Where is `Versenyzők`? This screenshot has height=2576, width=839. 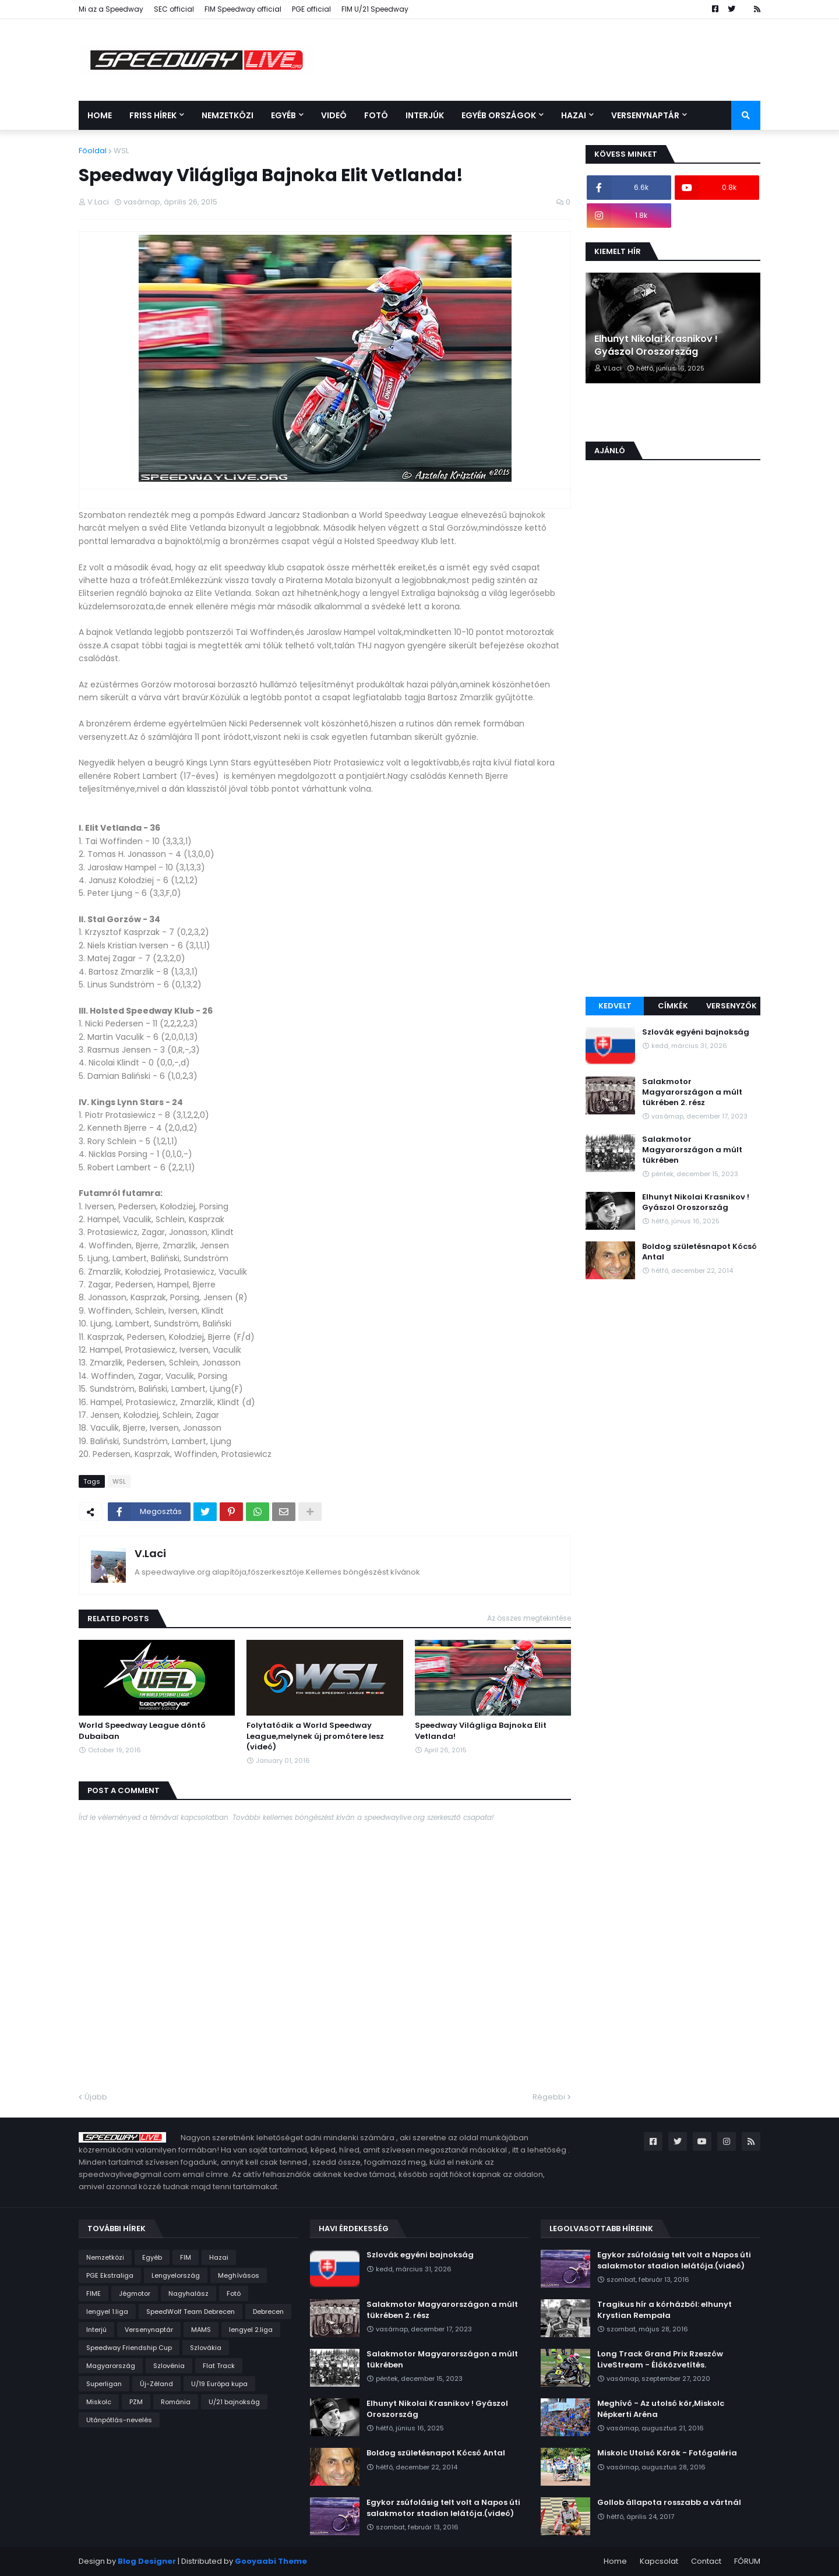
Versenyzők is located at coordinates (731, 1005).